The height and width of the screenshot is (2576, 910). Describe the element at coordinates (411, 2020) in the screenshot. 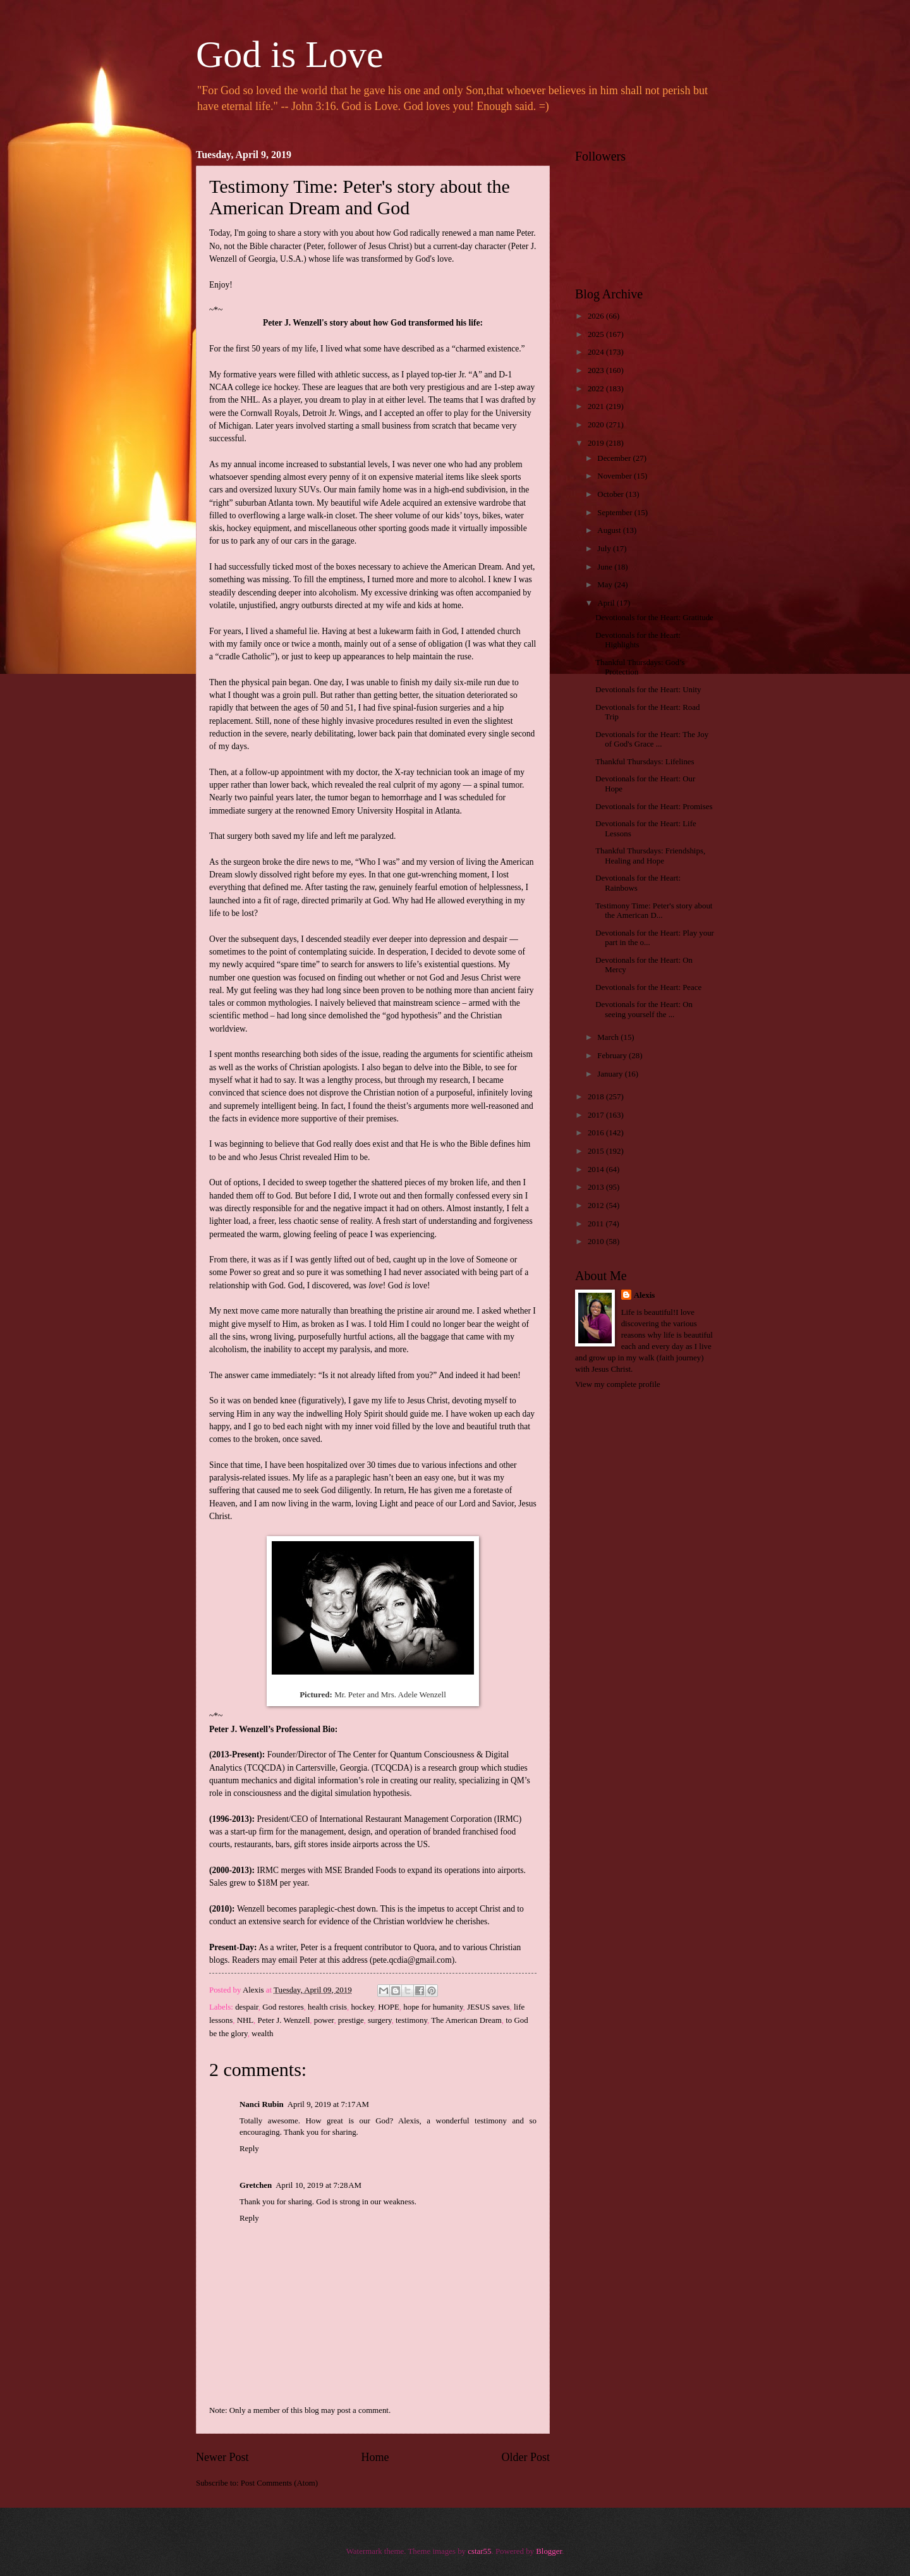

I see `testimony` at that location.